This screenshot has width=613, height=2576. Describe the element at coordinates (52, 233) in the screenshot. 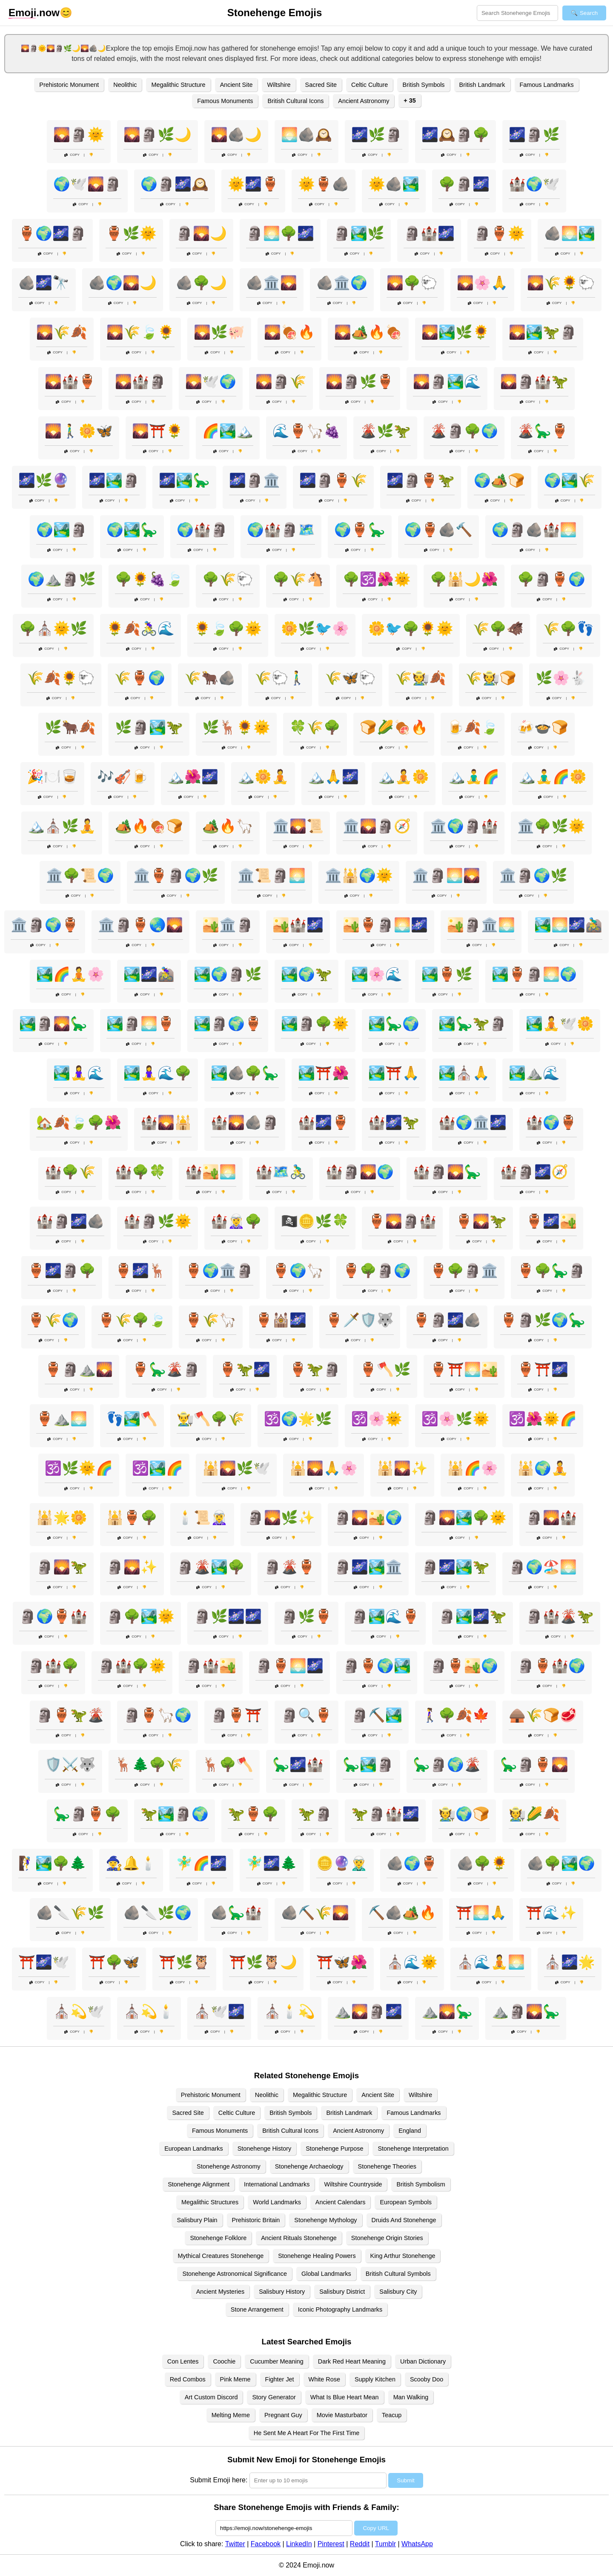

I see `🏺🌍🌌🗿` at that location.